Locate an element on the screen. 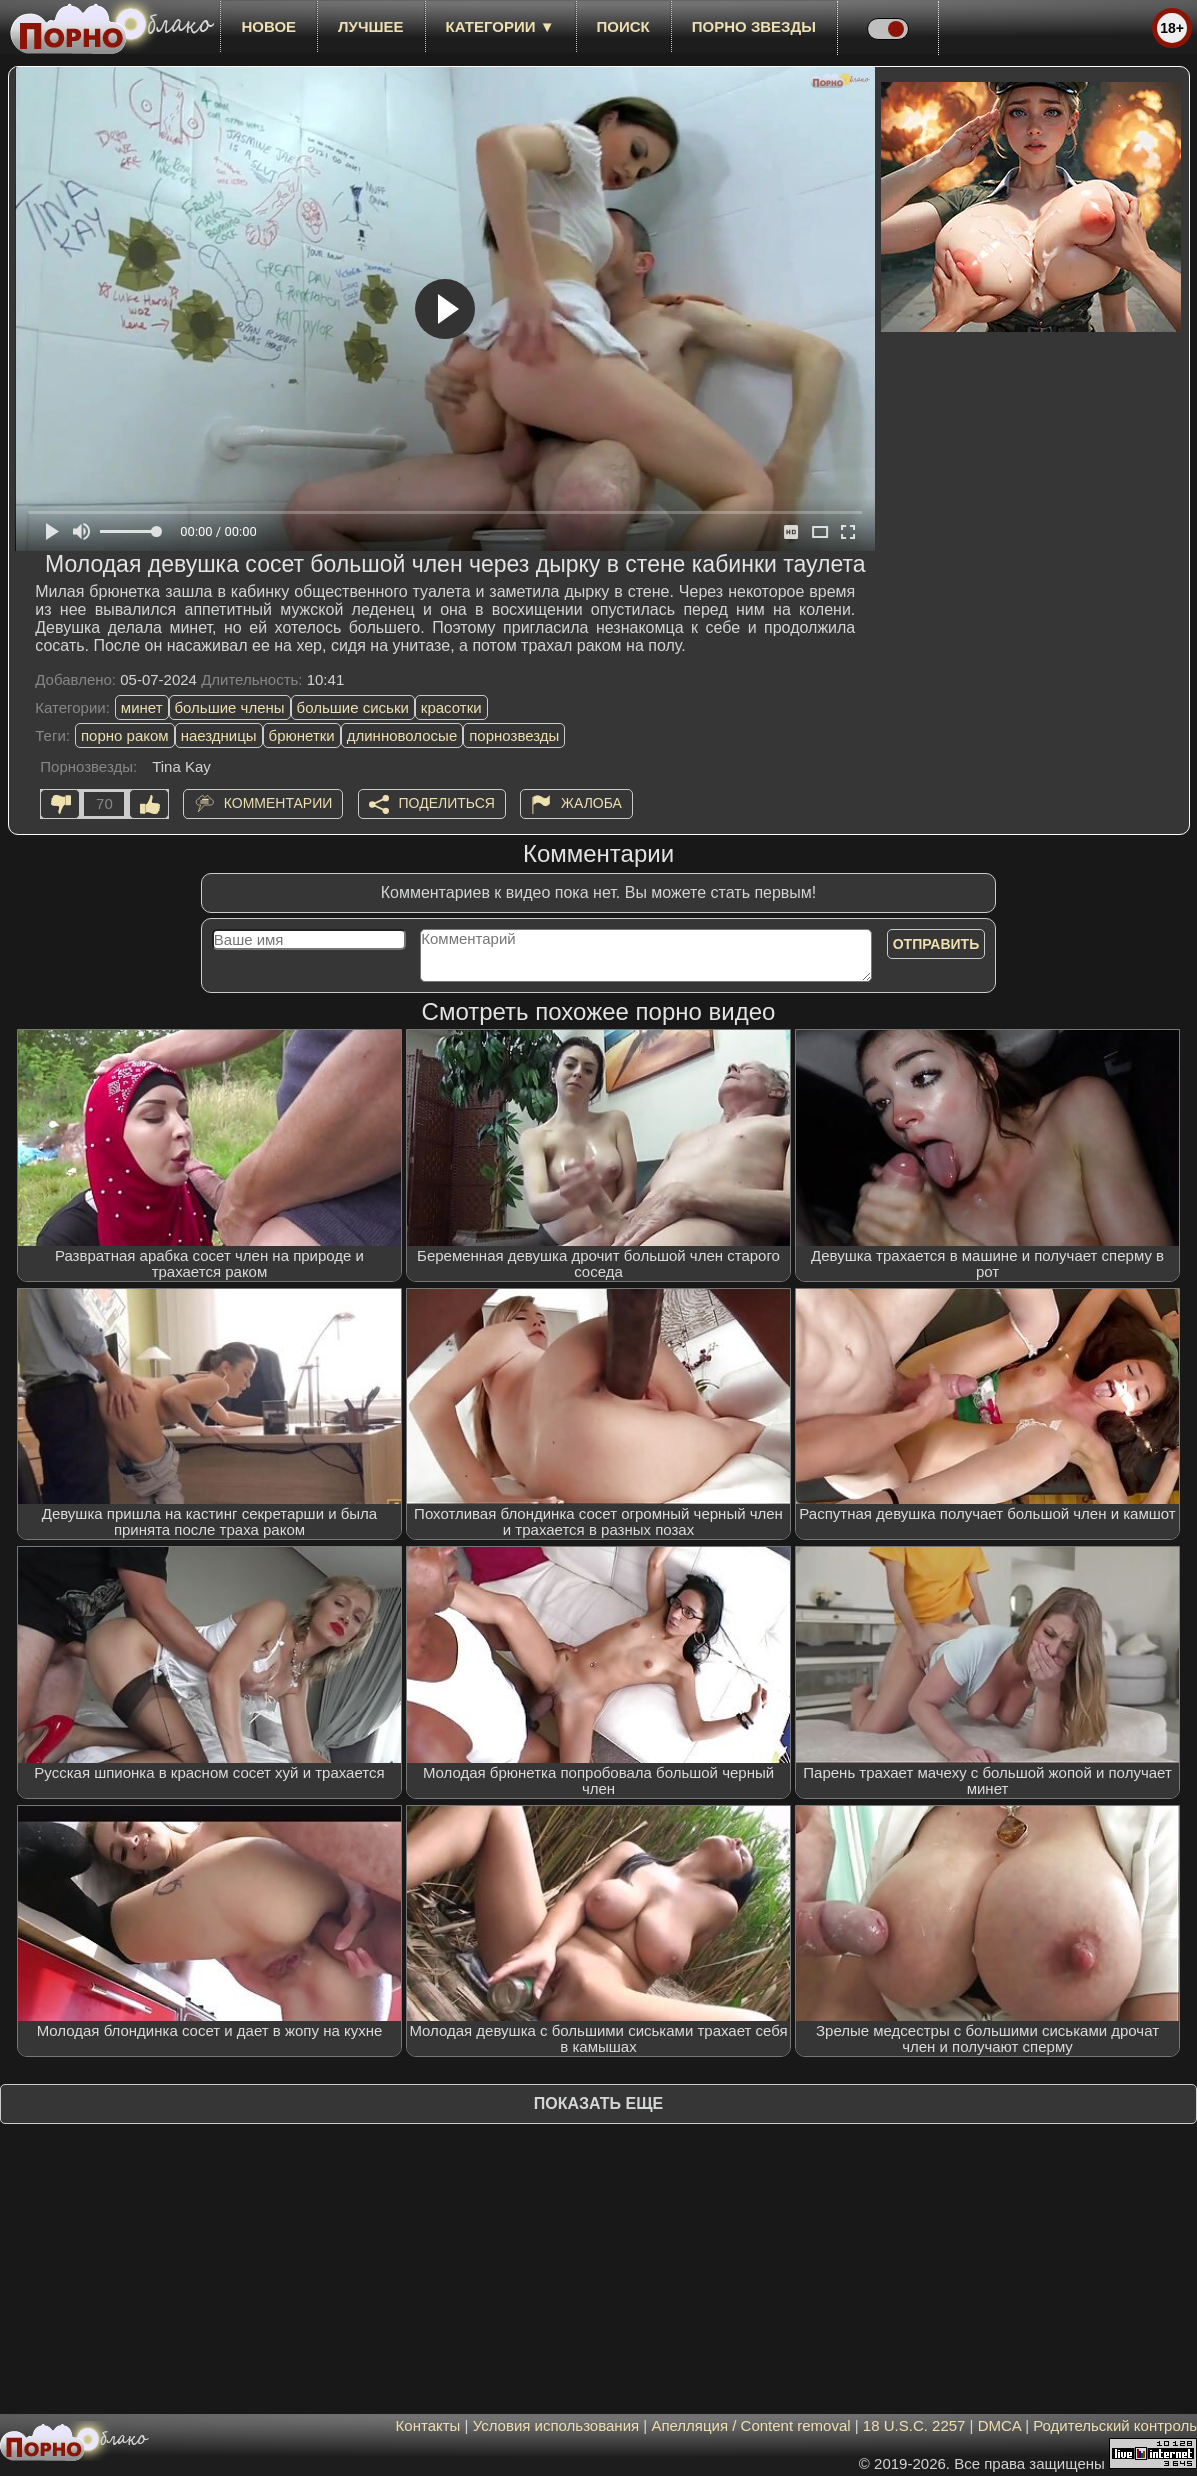  Поиск is located at coordinates (623, 26).